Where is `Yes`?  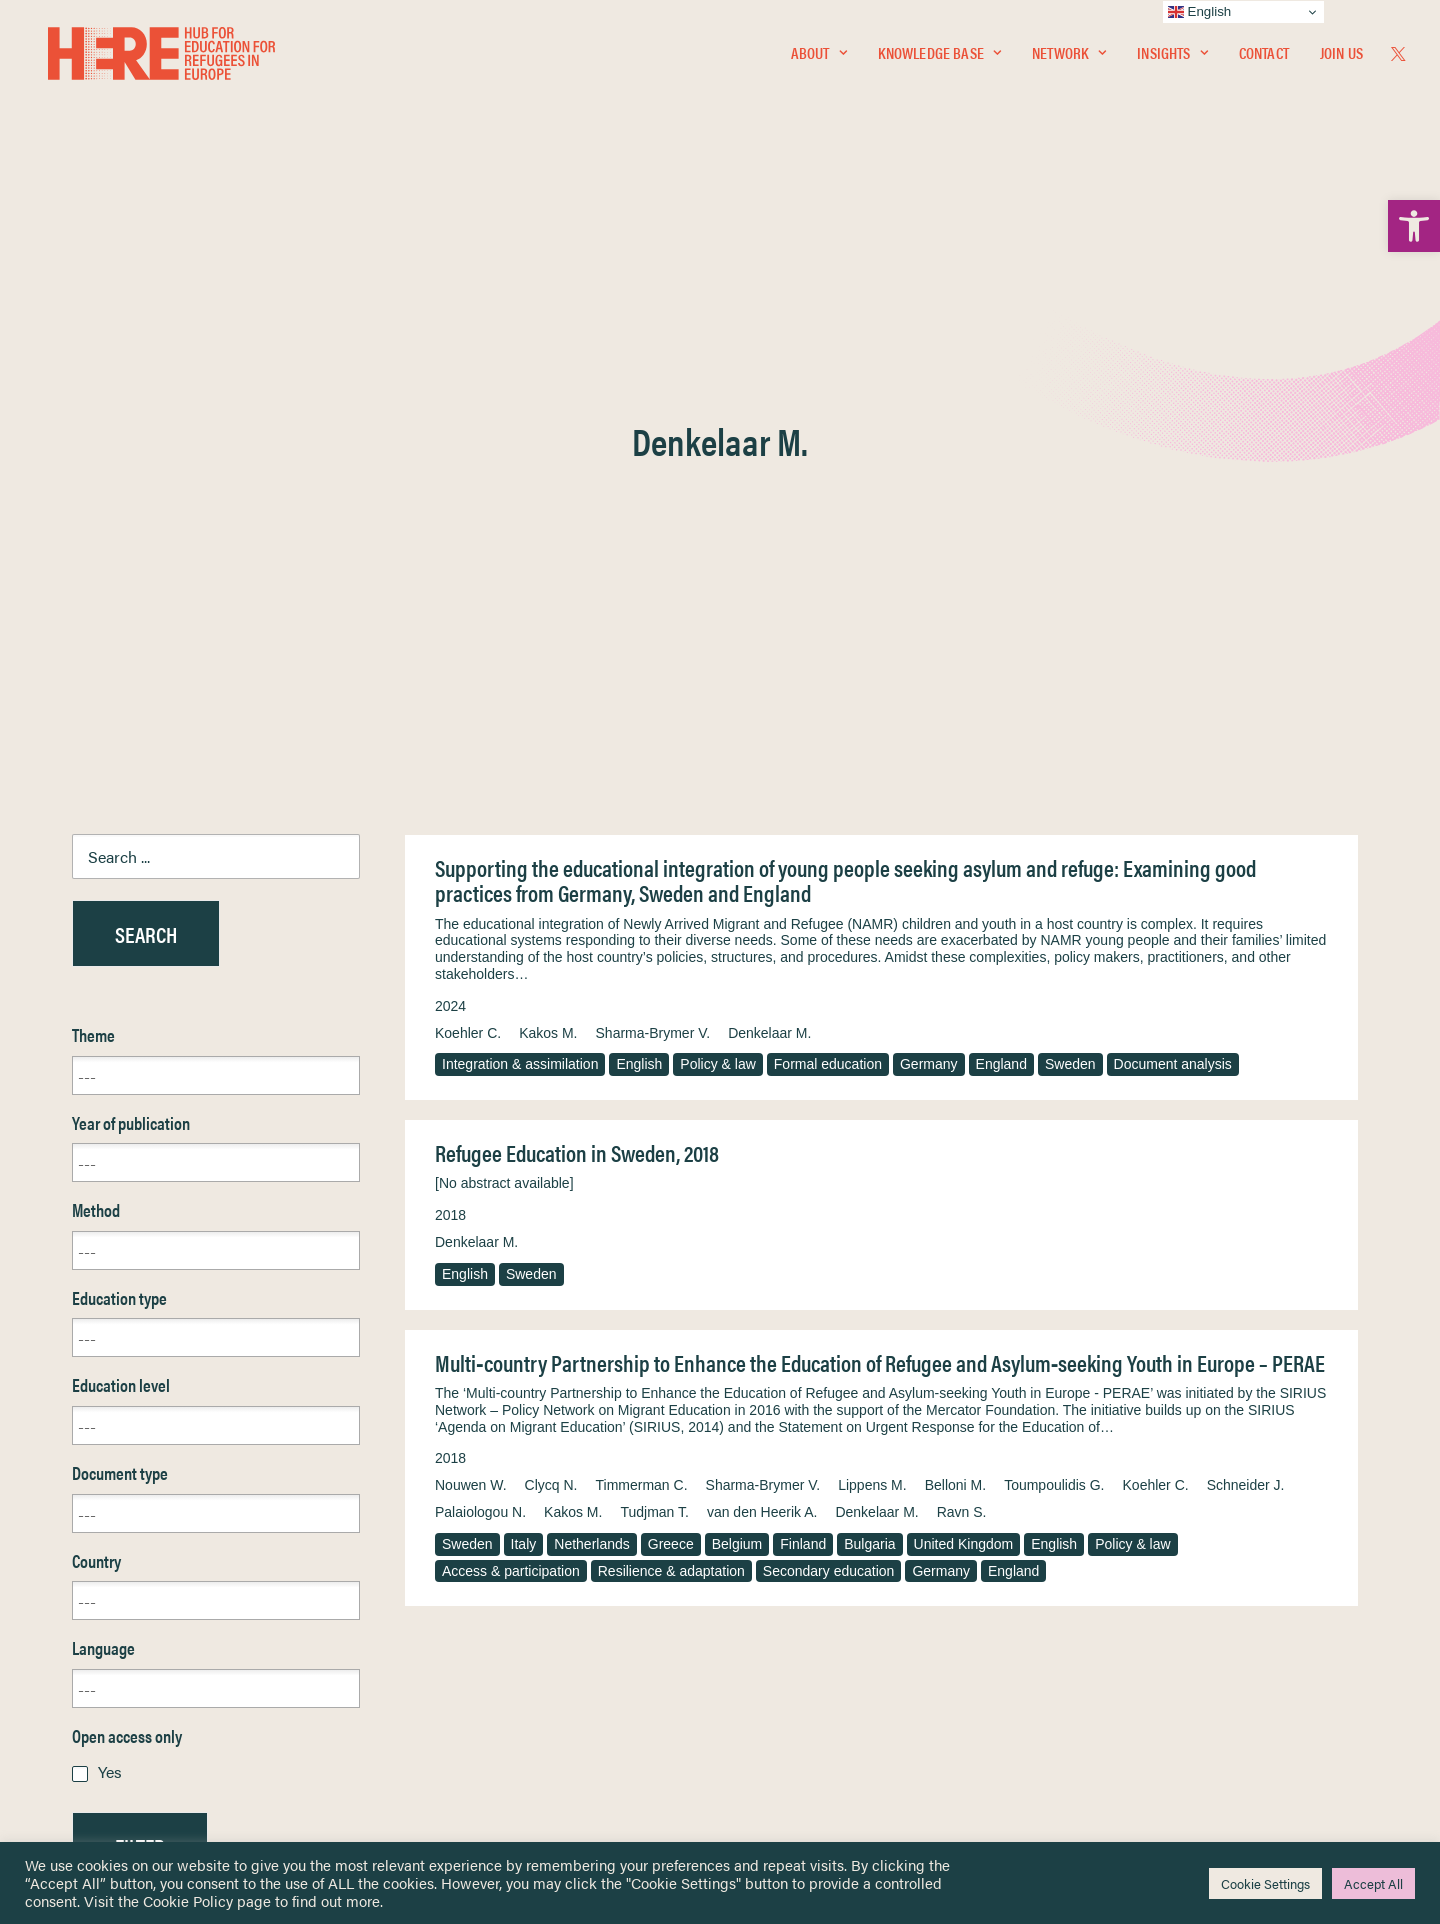 Yes is located at coordinates (110, 1290).